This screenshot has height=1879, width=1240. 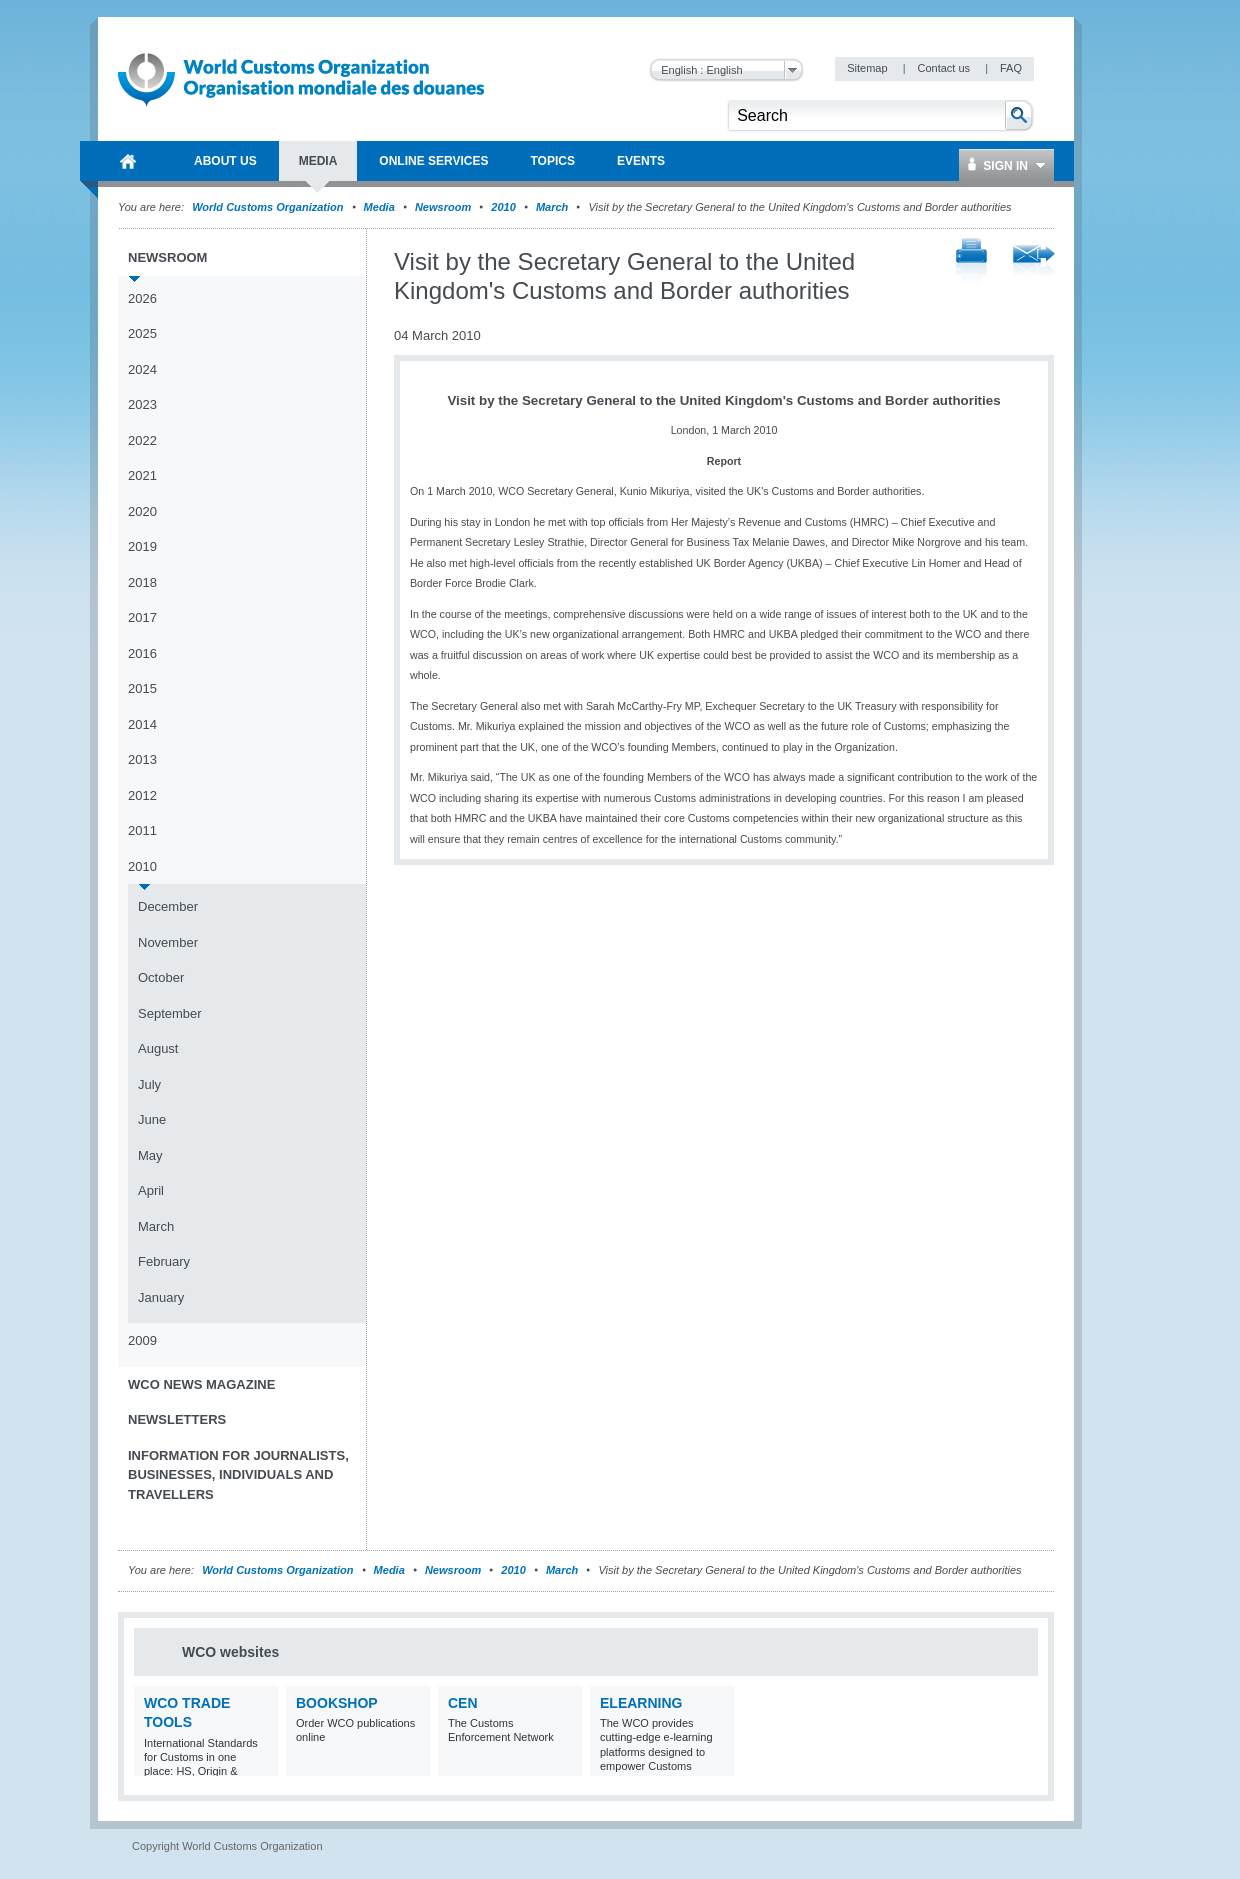 What do you see at coordinates (150, 1155) in the screenshot?
I see `May` at bounding box center [150, 1155].